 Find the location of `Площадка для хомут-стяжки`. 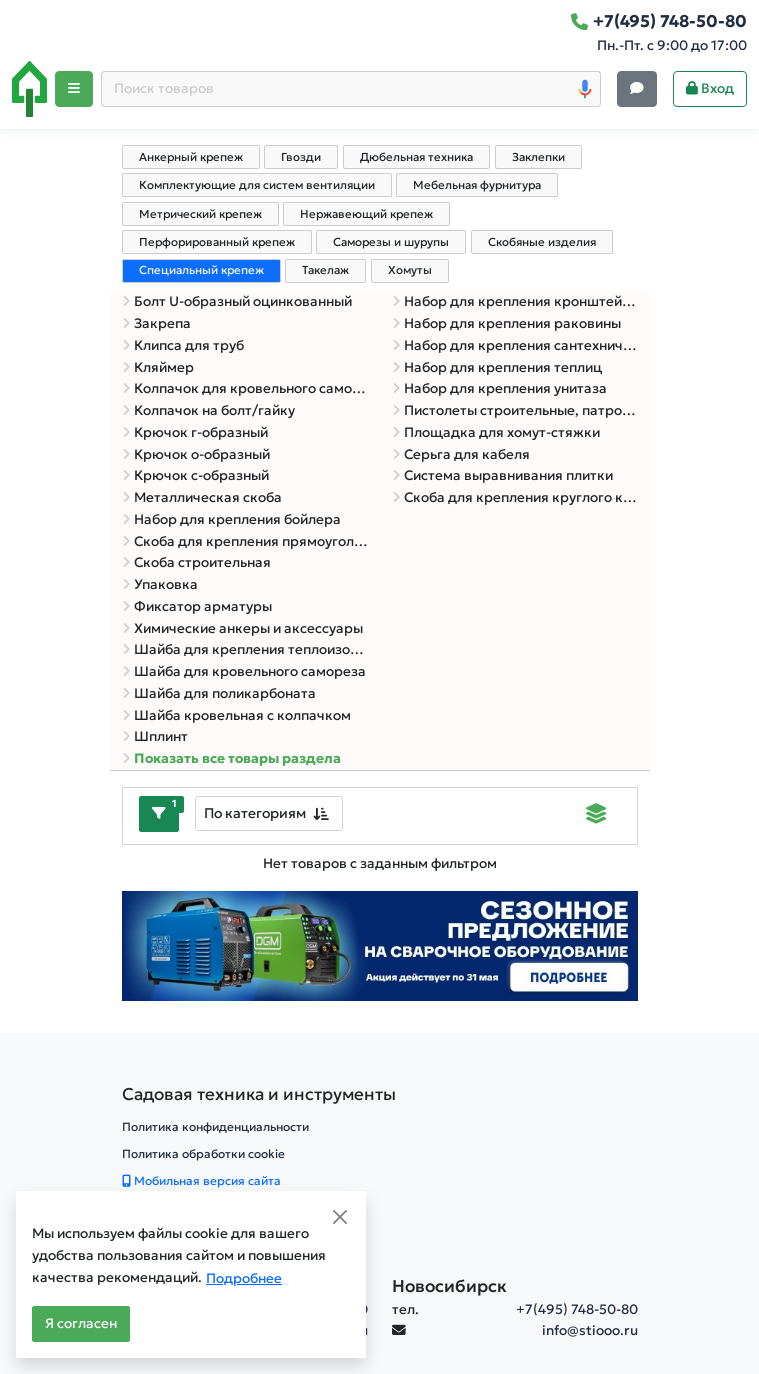

Площадка для хомут-стяжки is located at coordinates (496, 432).